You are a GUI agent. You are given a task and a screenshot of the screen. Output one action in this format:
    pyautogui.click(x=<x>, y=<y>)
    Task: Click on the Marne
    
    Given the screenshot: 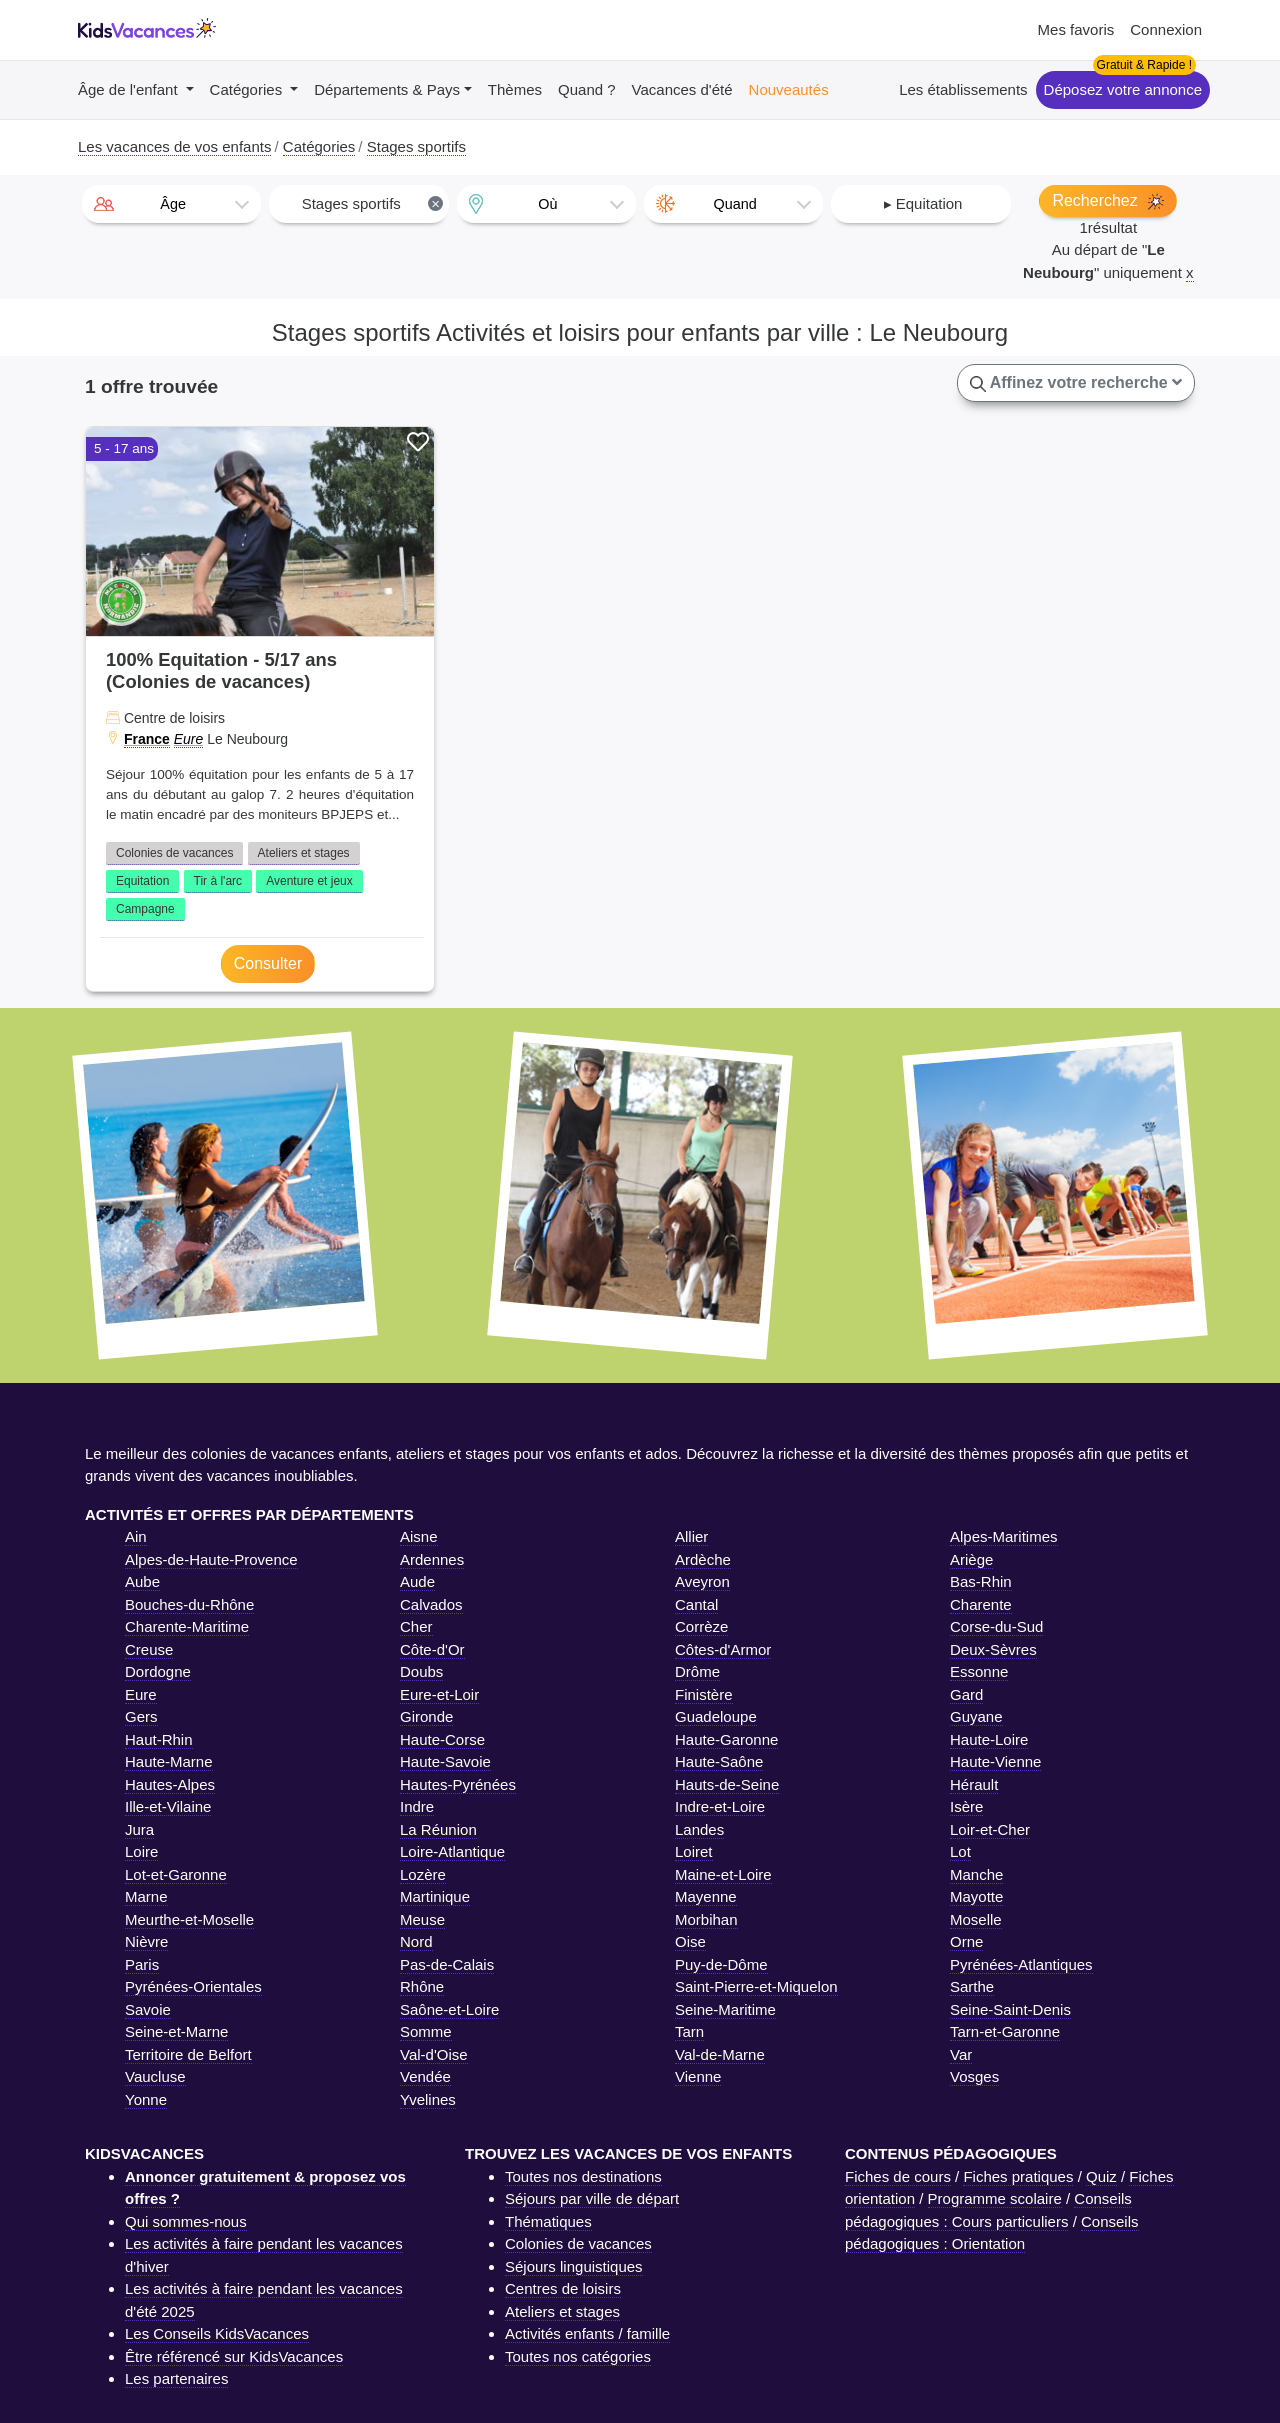 What is the action you would take?
    pyautogui.click(x=146, y=1896)
    